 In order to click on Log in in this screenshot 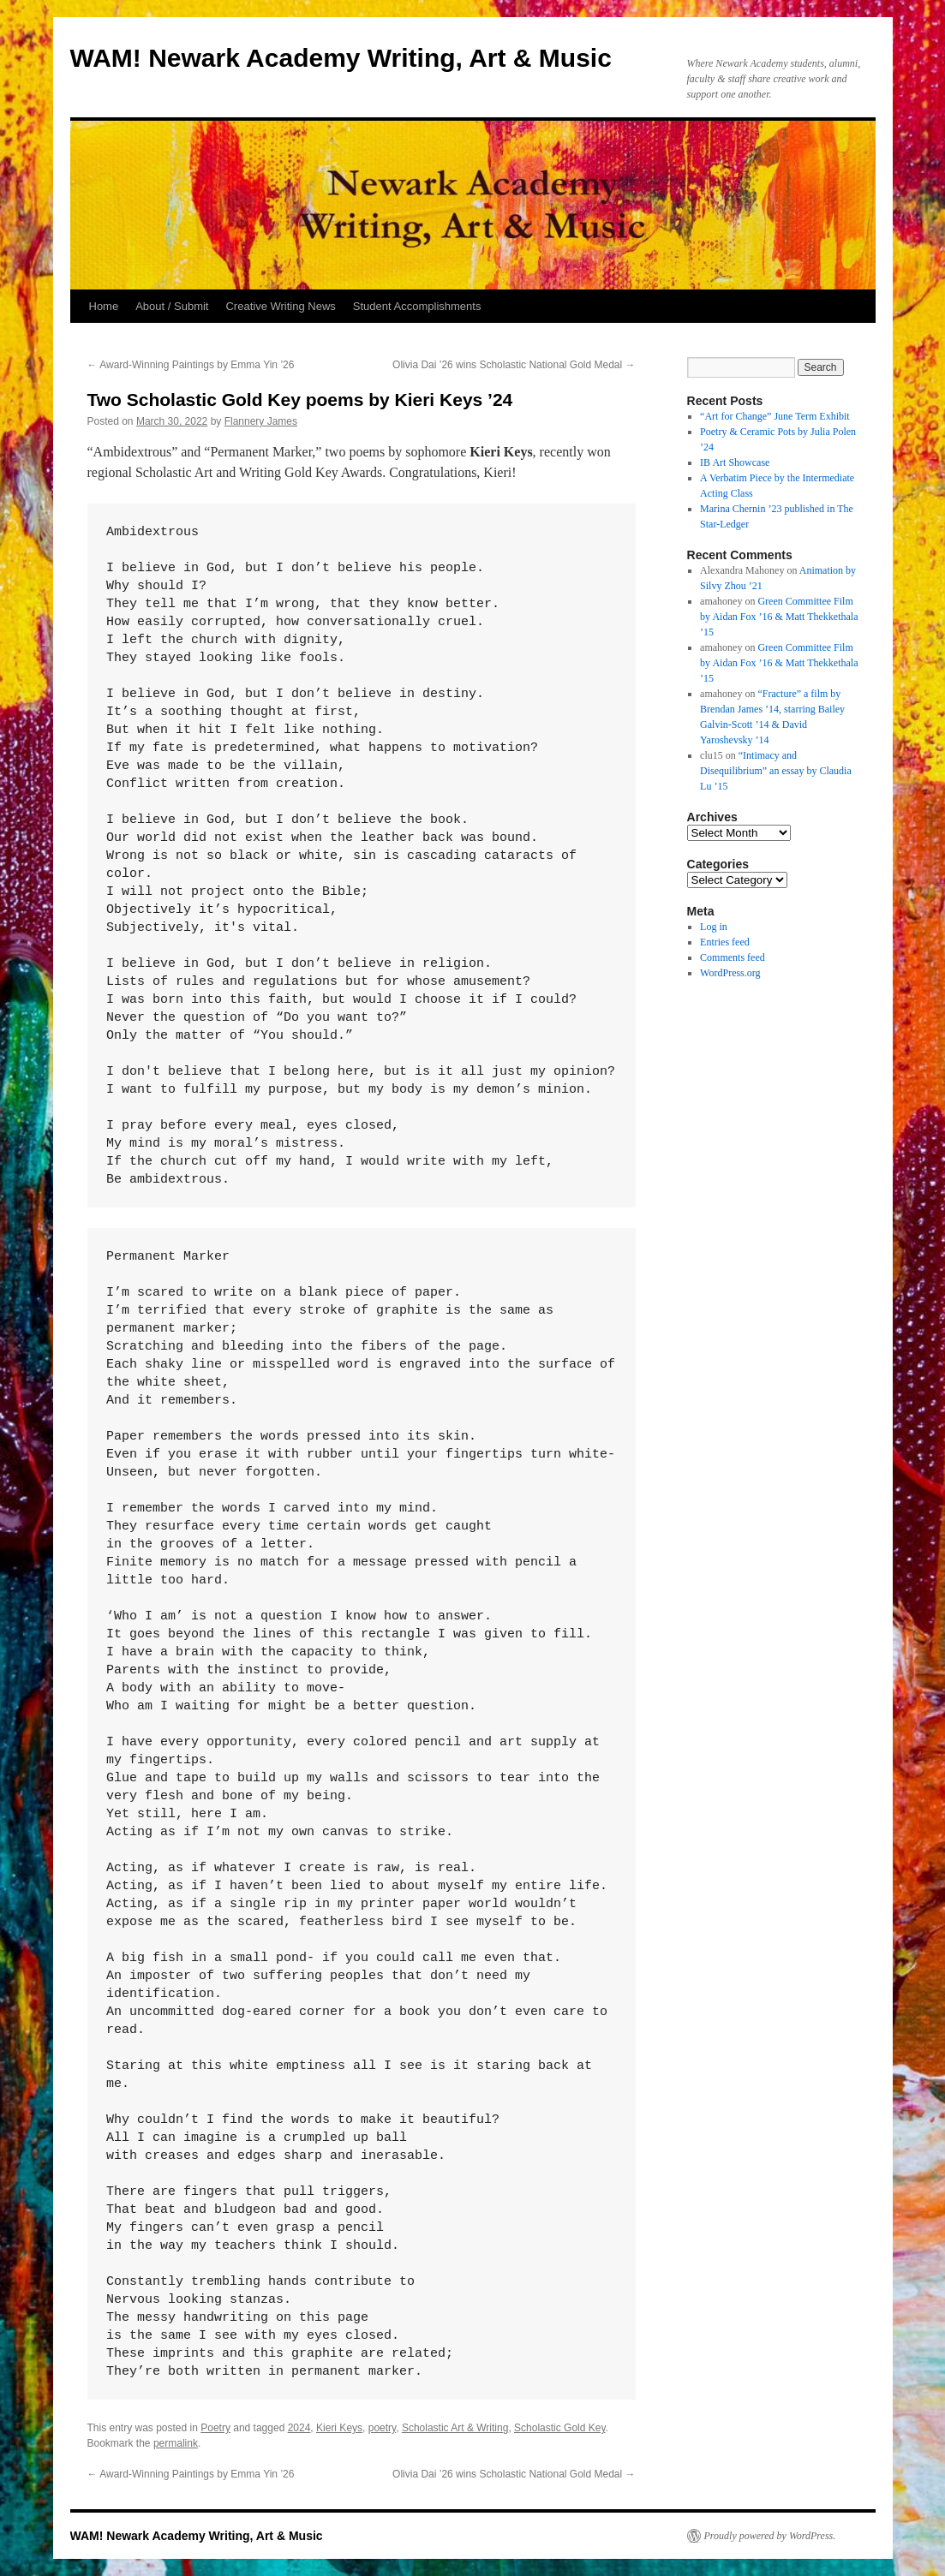, I will do `click(713, 927)`.